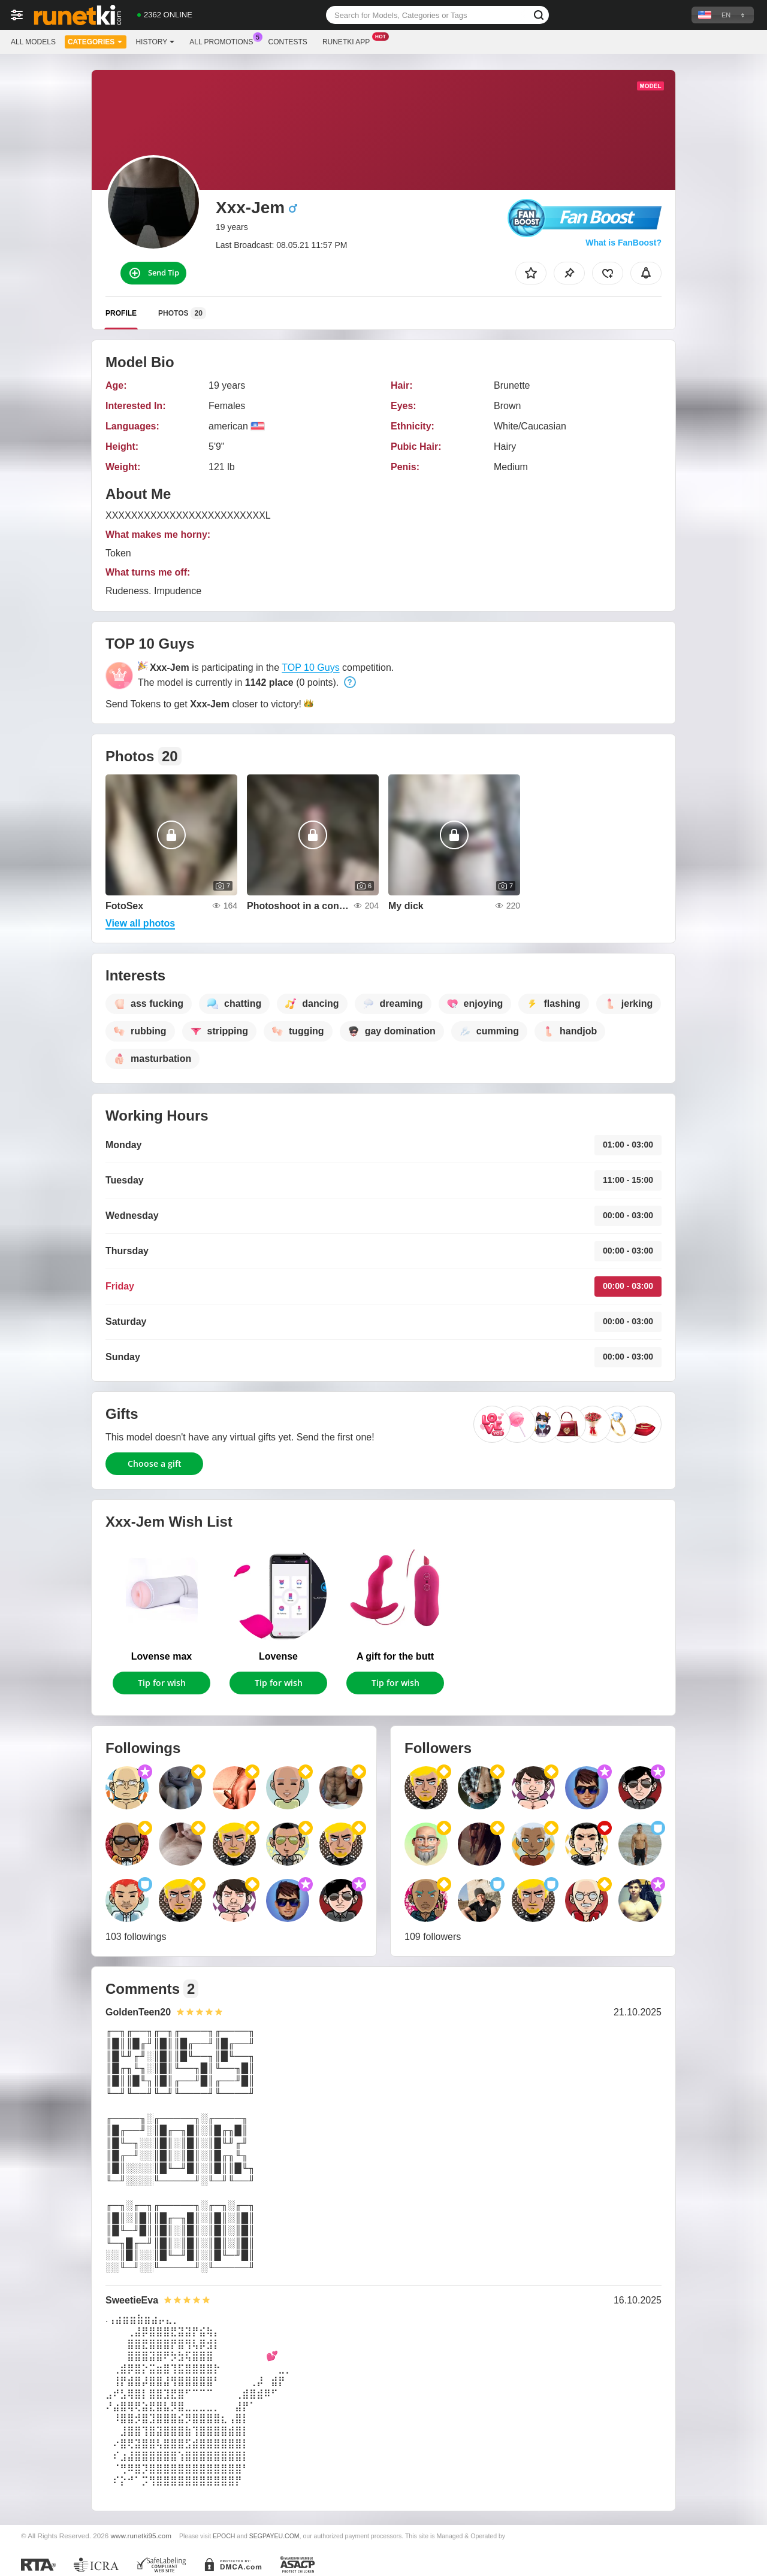 The image size is (767, 2576). Describe the element at coordinates (224, 2535) in the screenshot. I see `EPOCH` at that location.